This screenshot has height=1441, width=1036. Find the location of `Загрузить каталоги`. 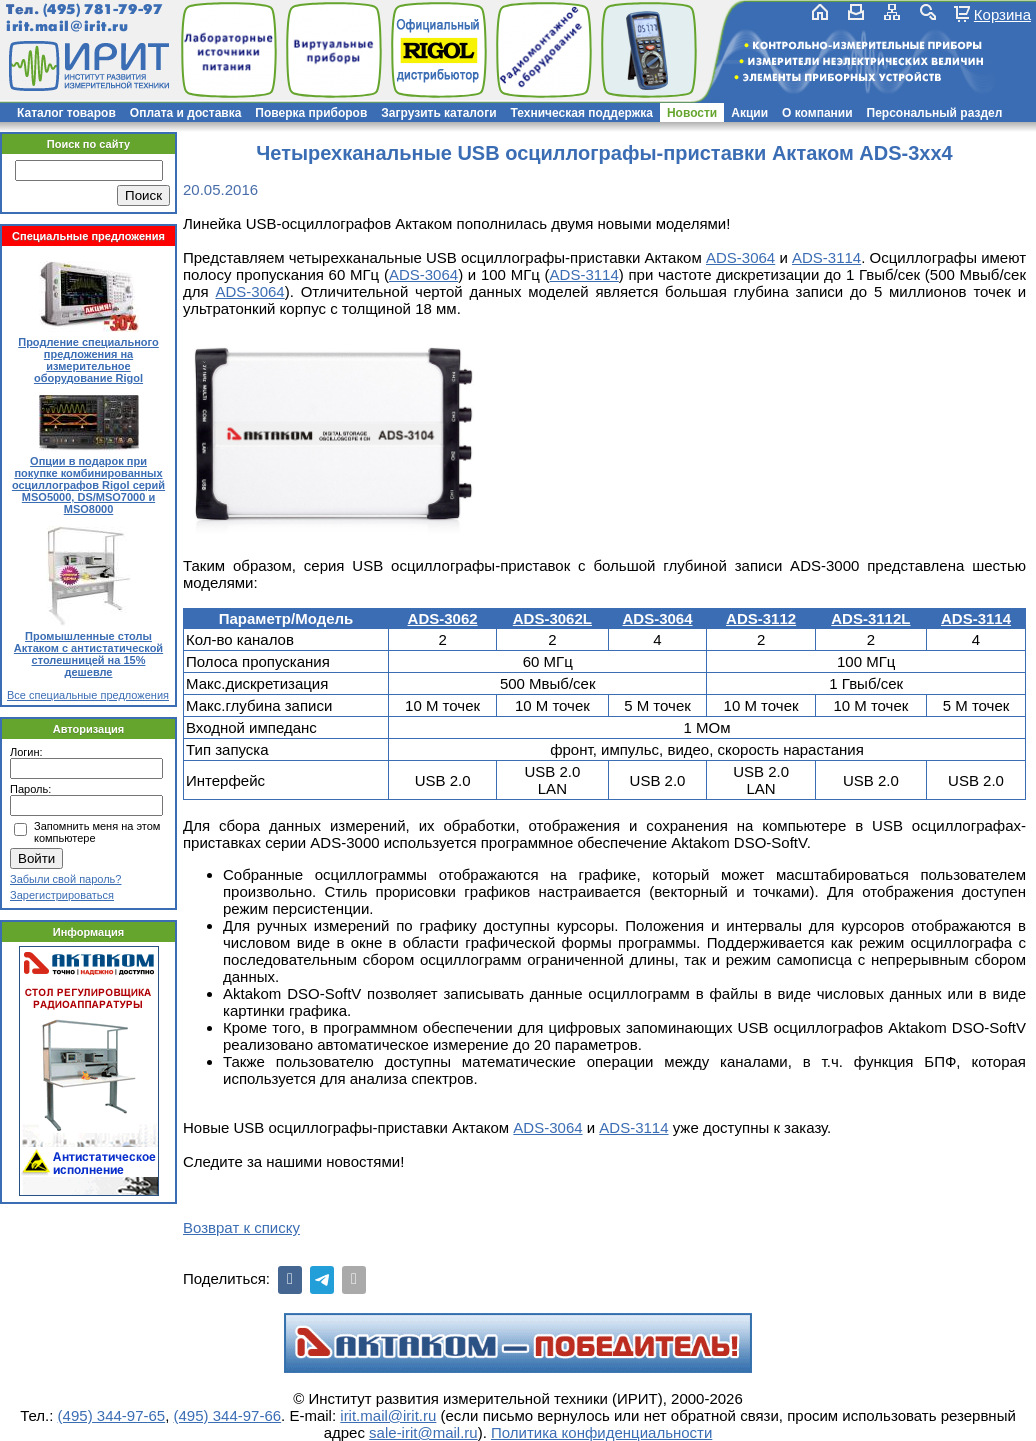

Загрузить каталоги is located at coordinates (438, 113).